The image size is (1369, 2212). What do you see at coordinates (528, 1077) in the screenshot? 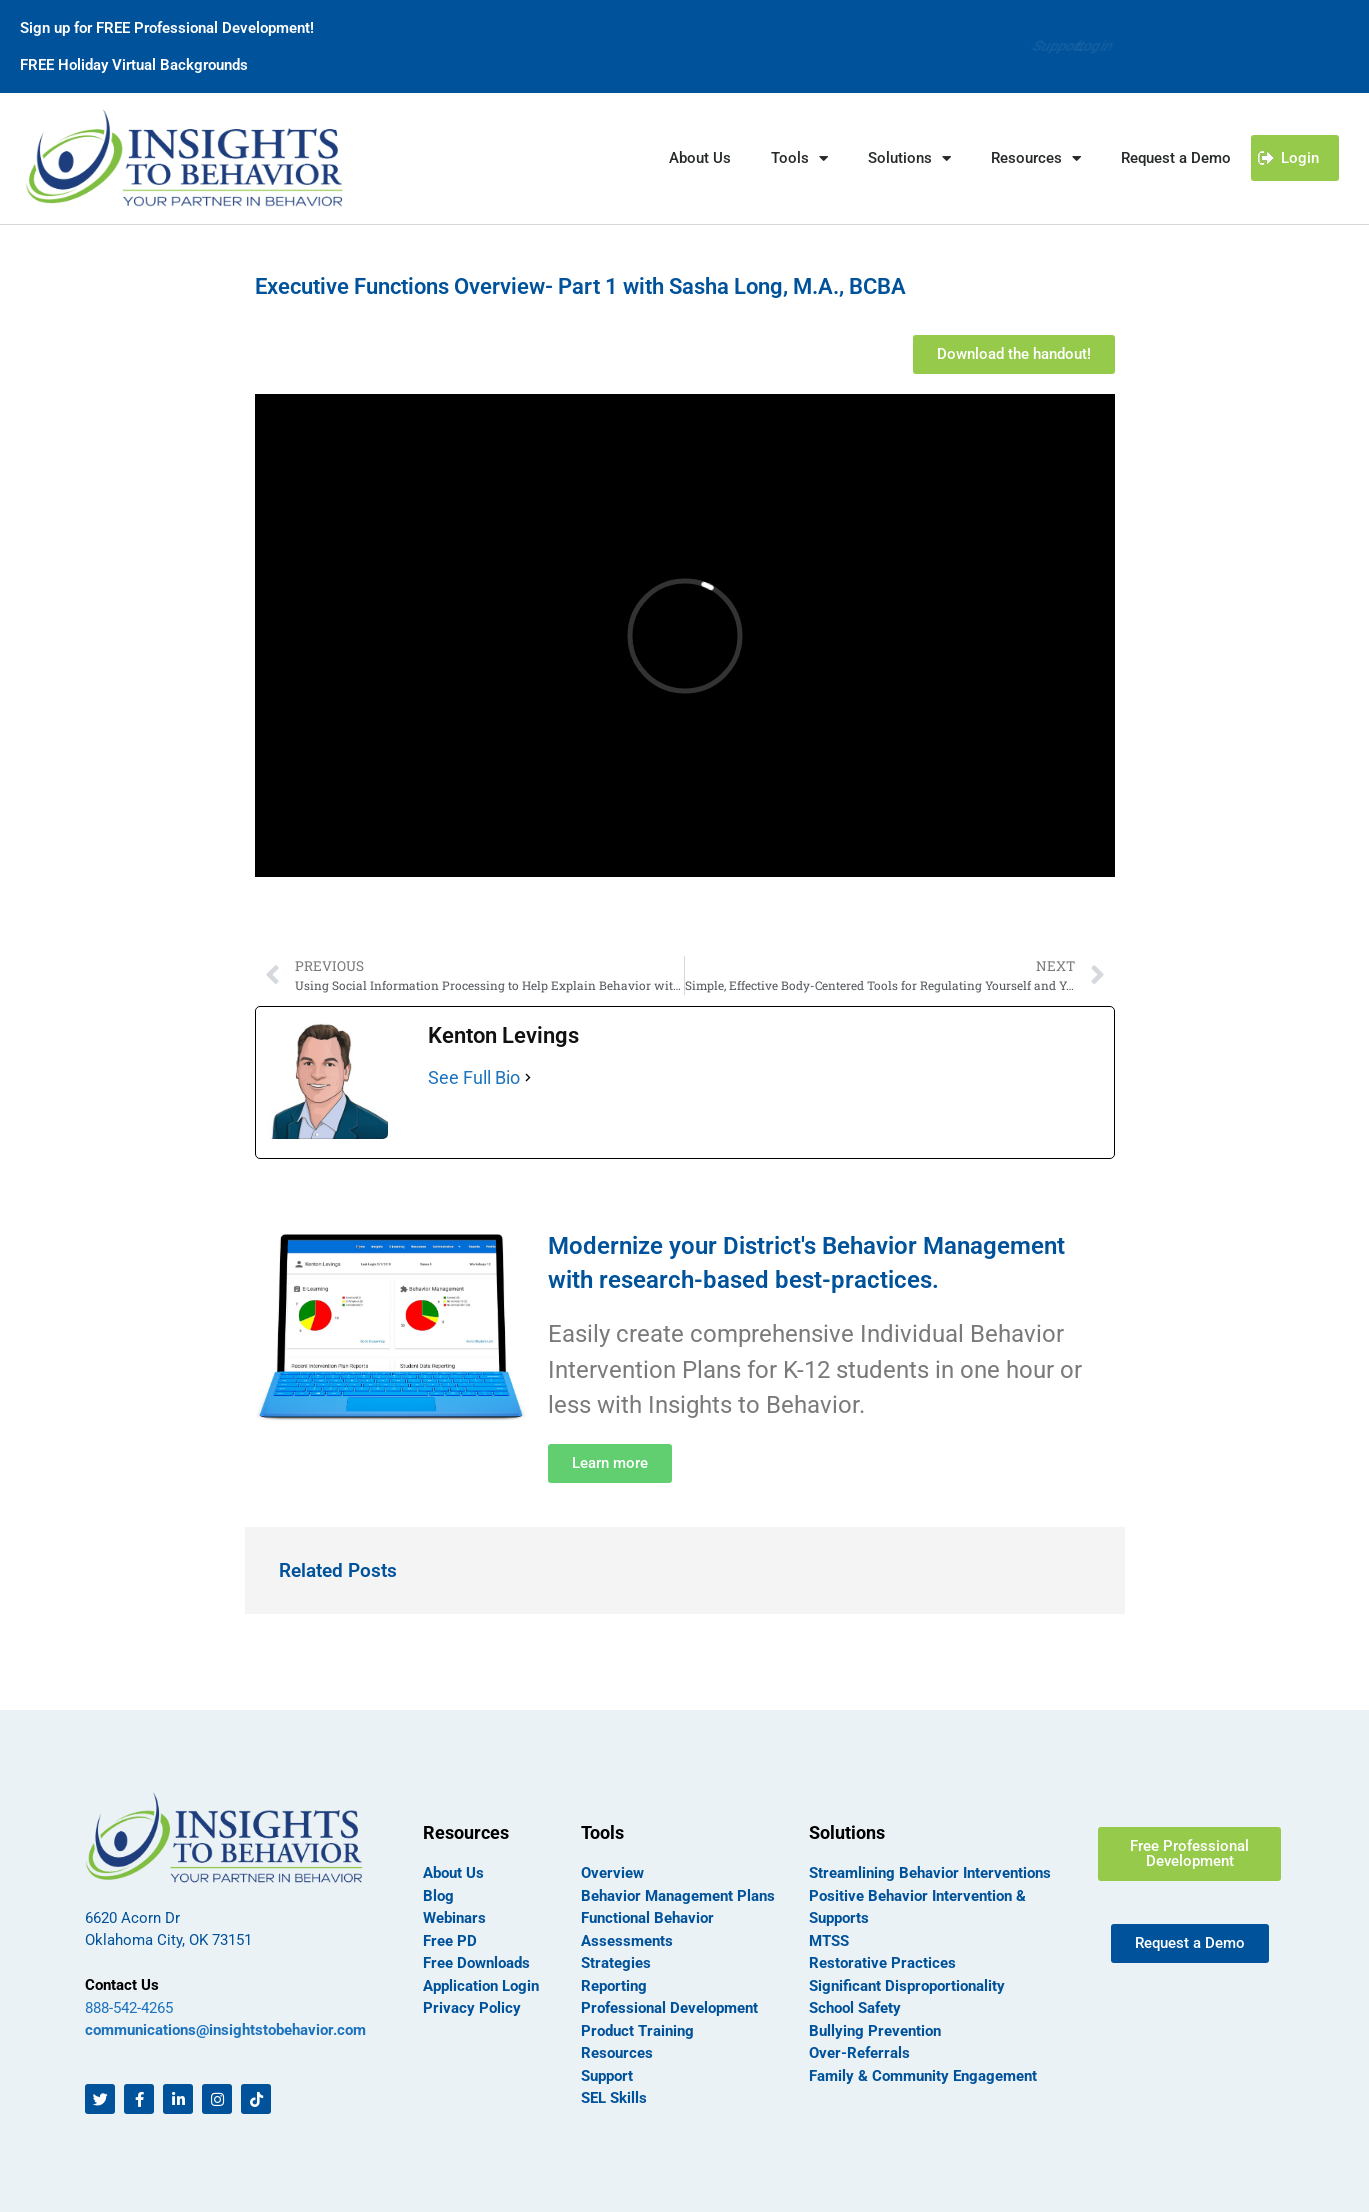
I see `[See Full Bio]` at bounding box center [528, 1077].